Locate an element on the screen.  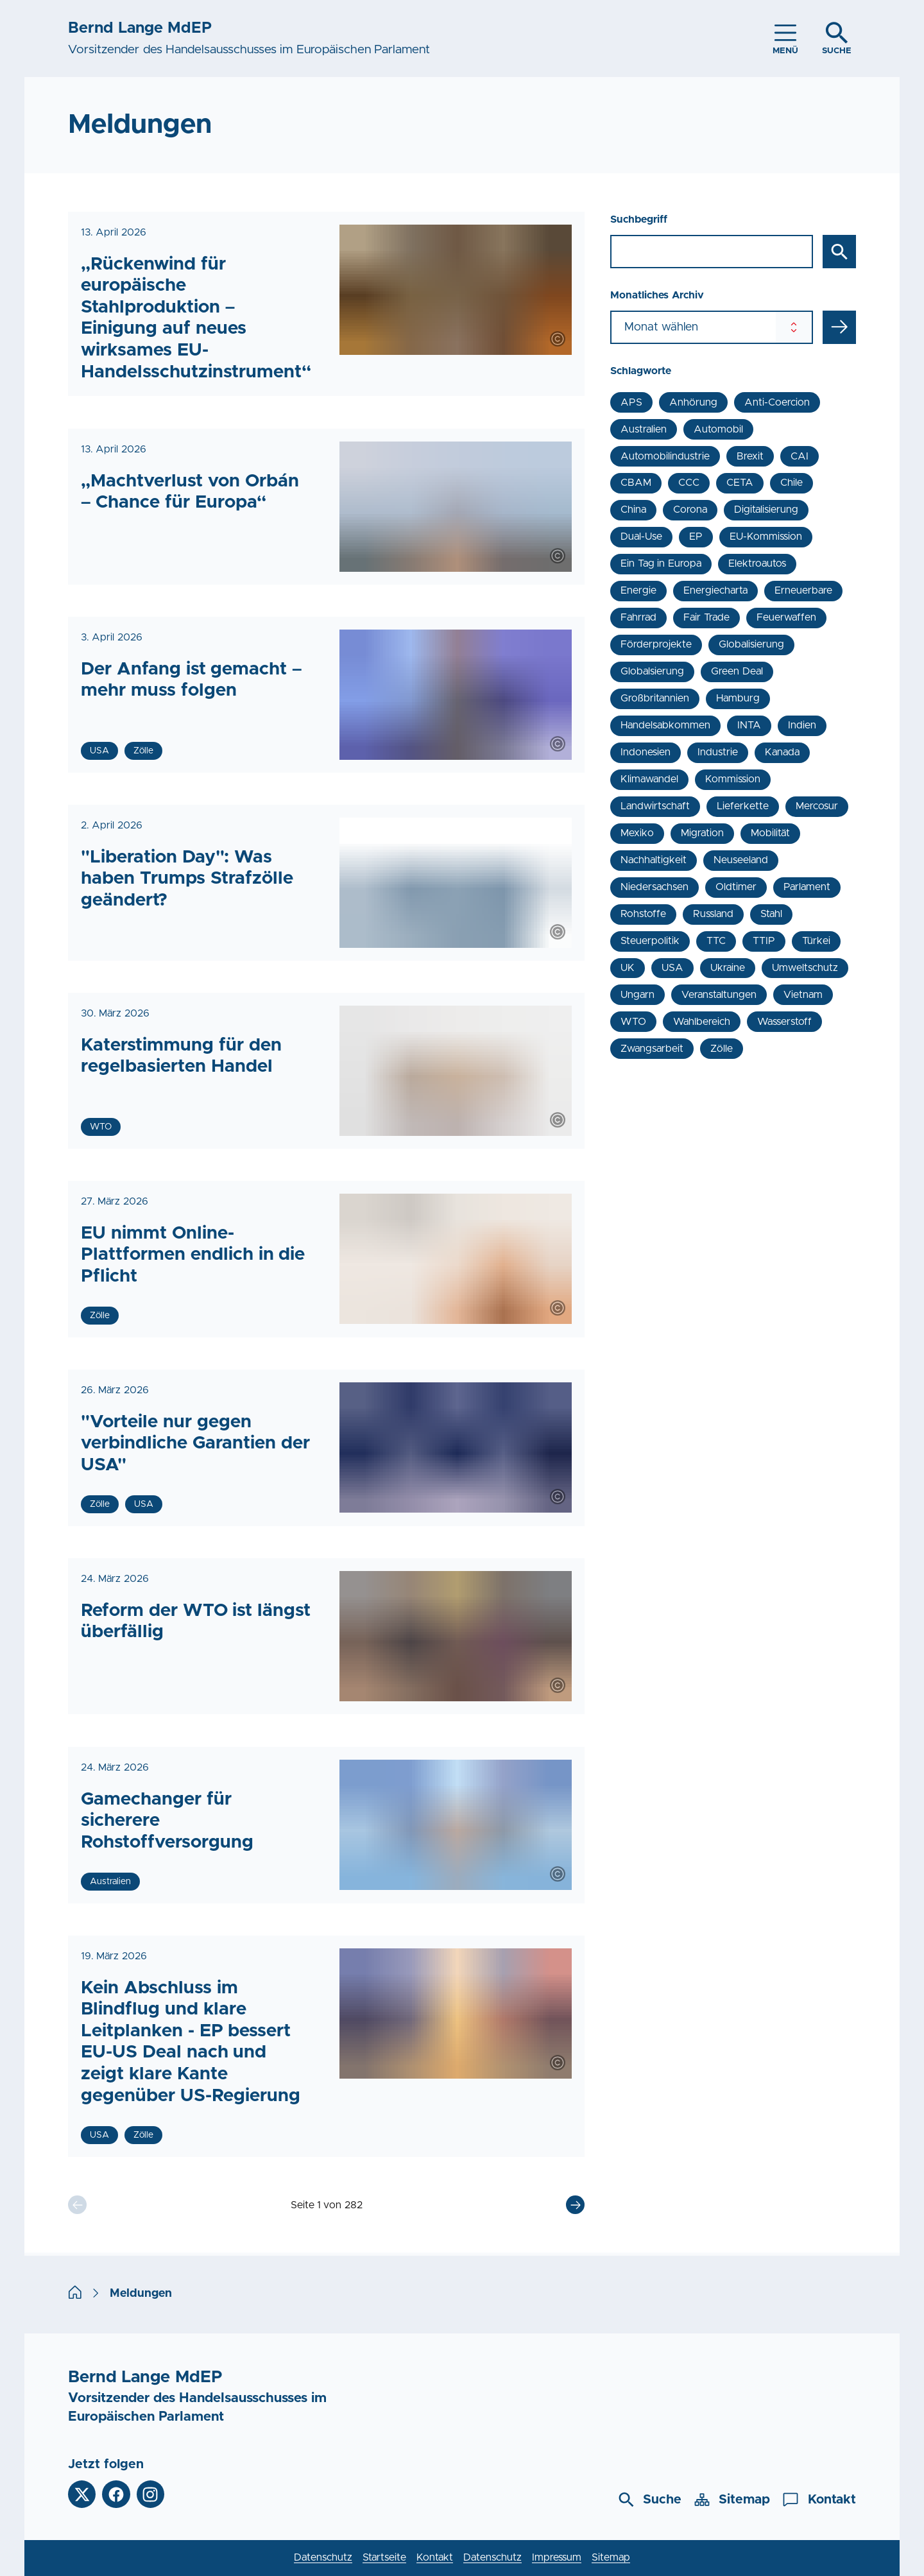
Indien is located at coordinates (802, 725).